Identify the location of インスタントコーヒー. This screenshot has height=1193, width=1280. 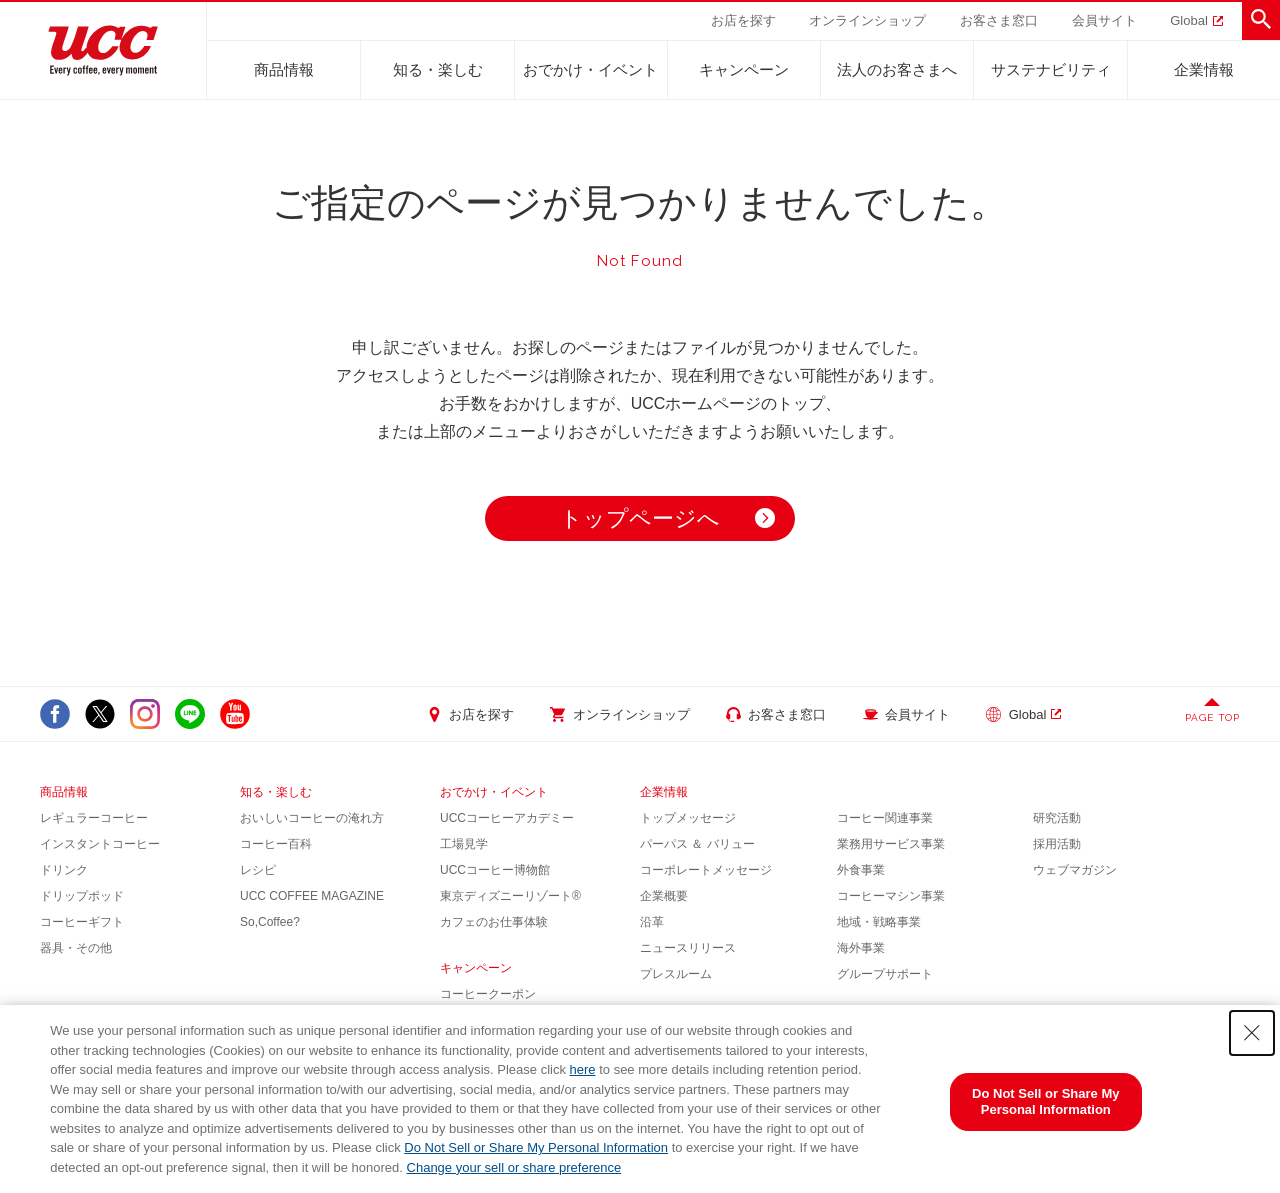
(100, 844).